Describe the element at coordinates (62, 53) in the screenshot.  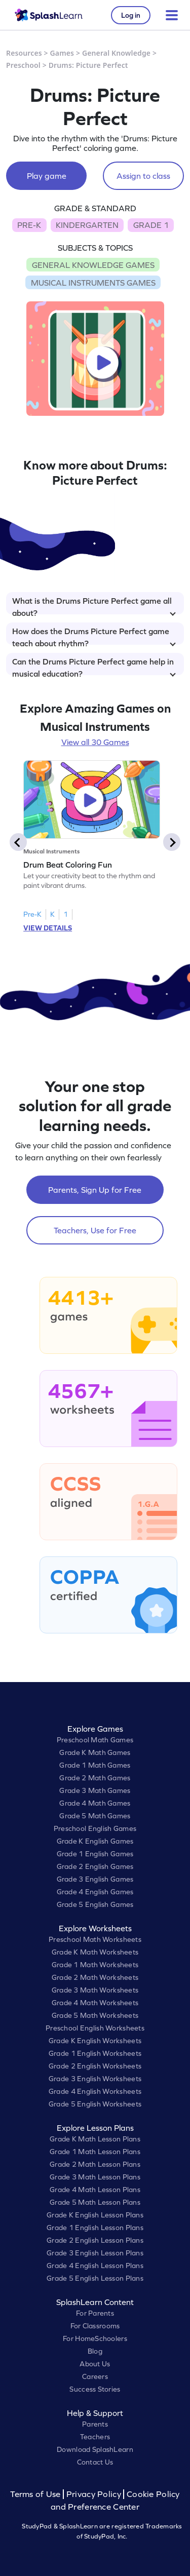
I see `Games` at that location.